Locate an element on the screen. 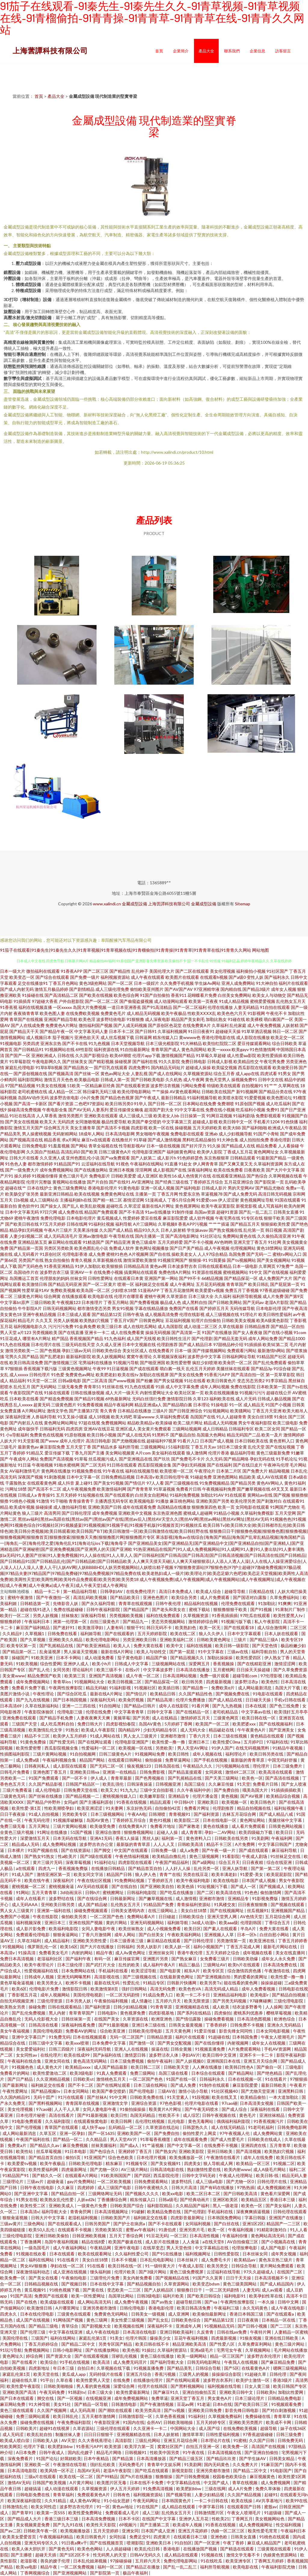  福利视频资源站 is located at coordinates (115, 977).